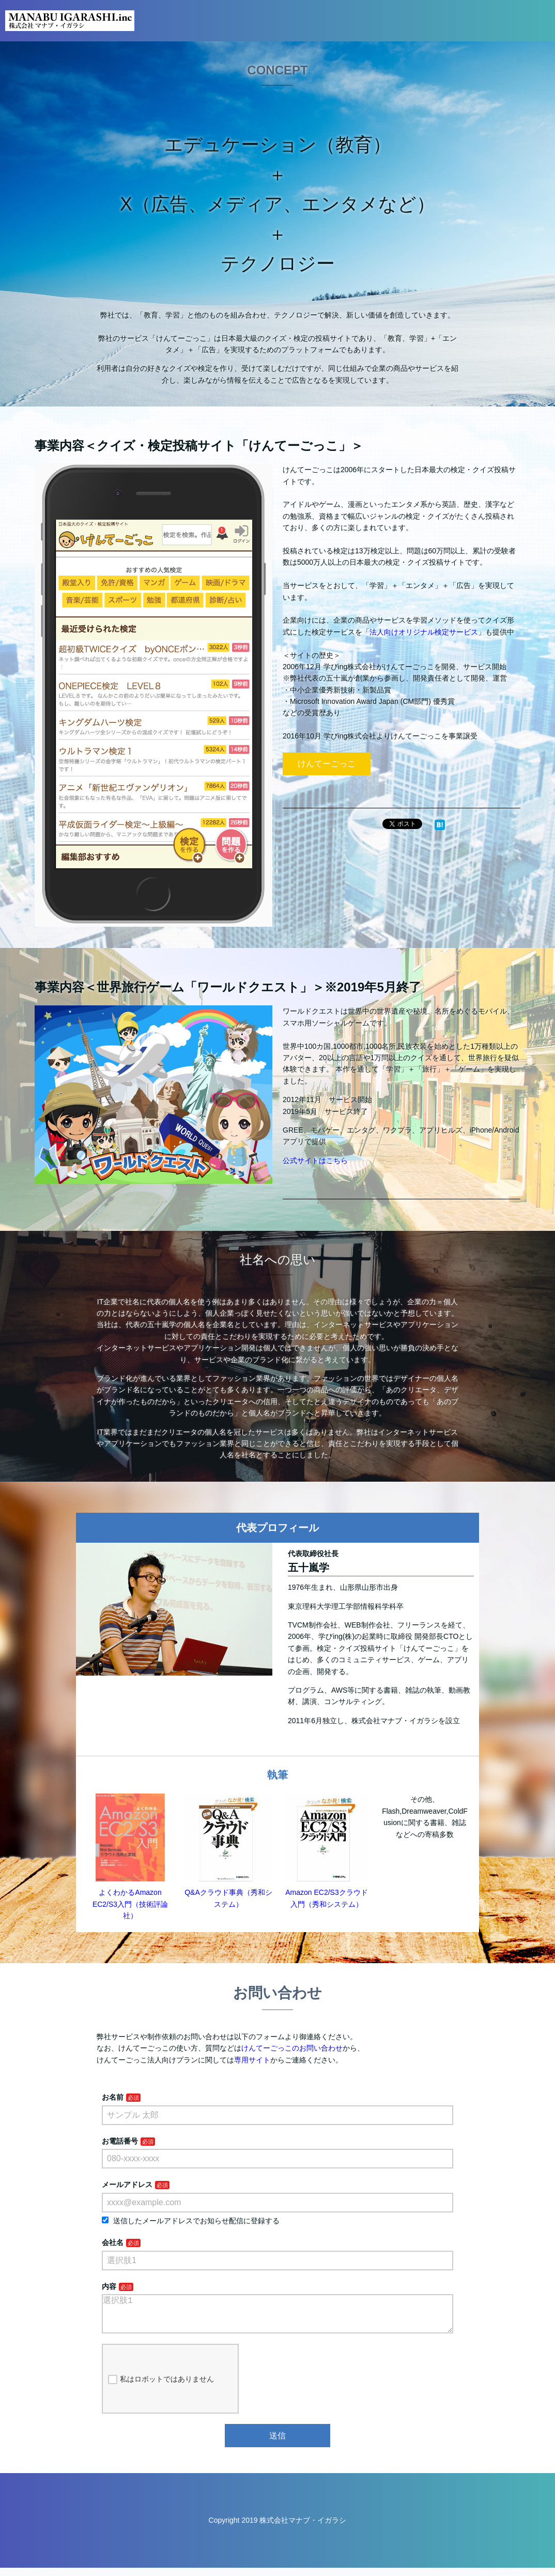  I want to click on 私はロボットではありません, so click(161, 2387).